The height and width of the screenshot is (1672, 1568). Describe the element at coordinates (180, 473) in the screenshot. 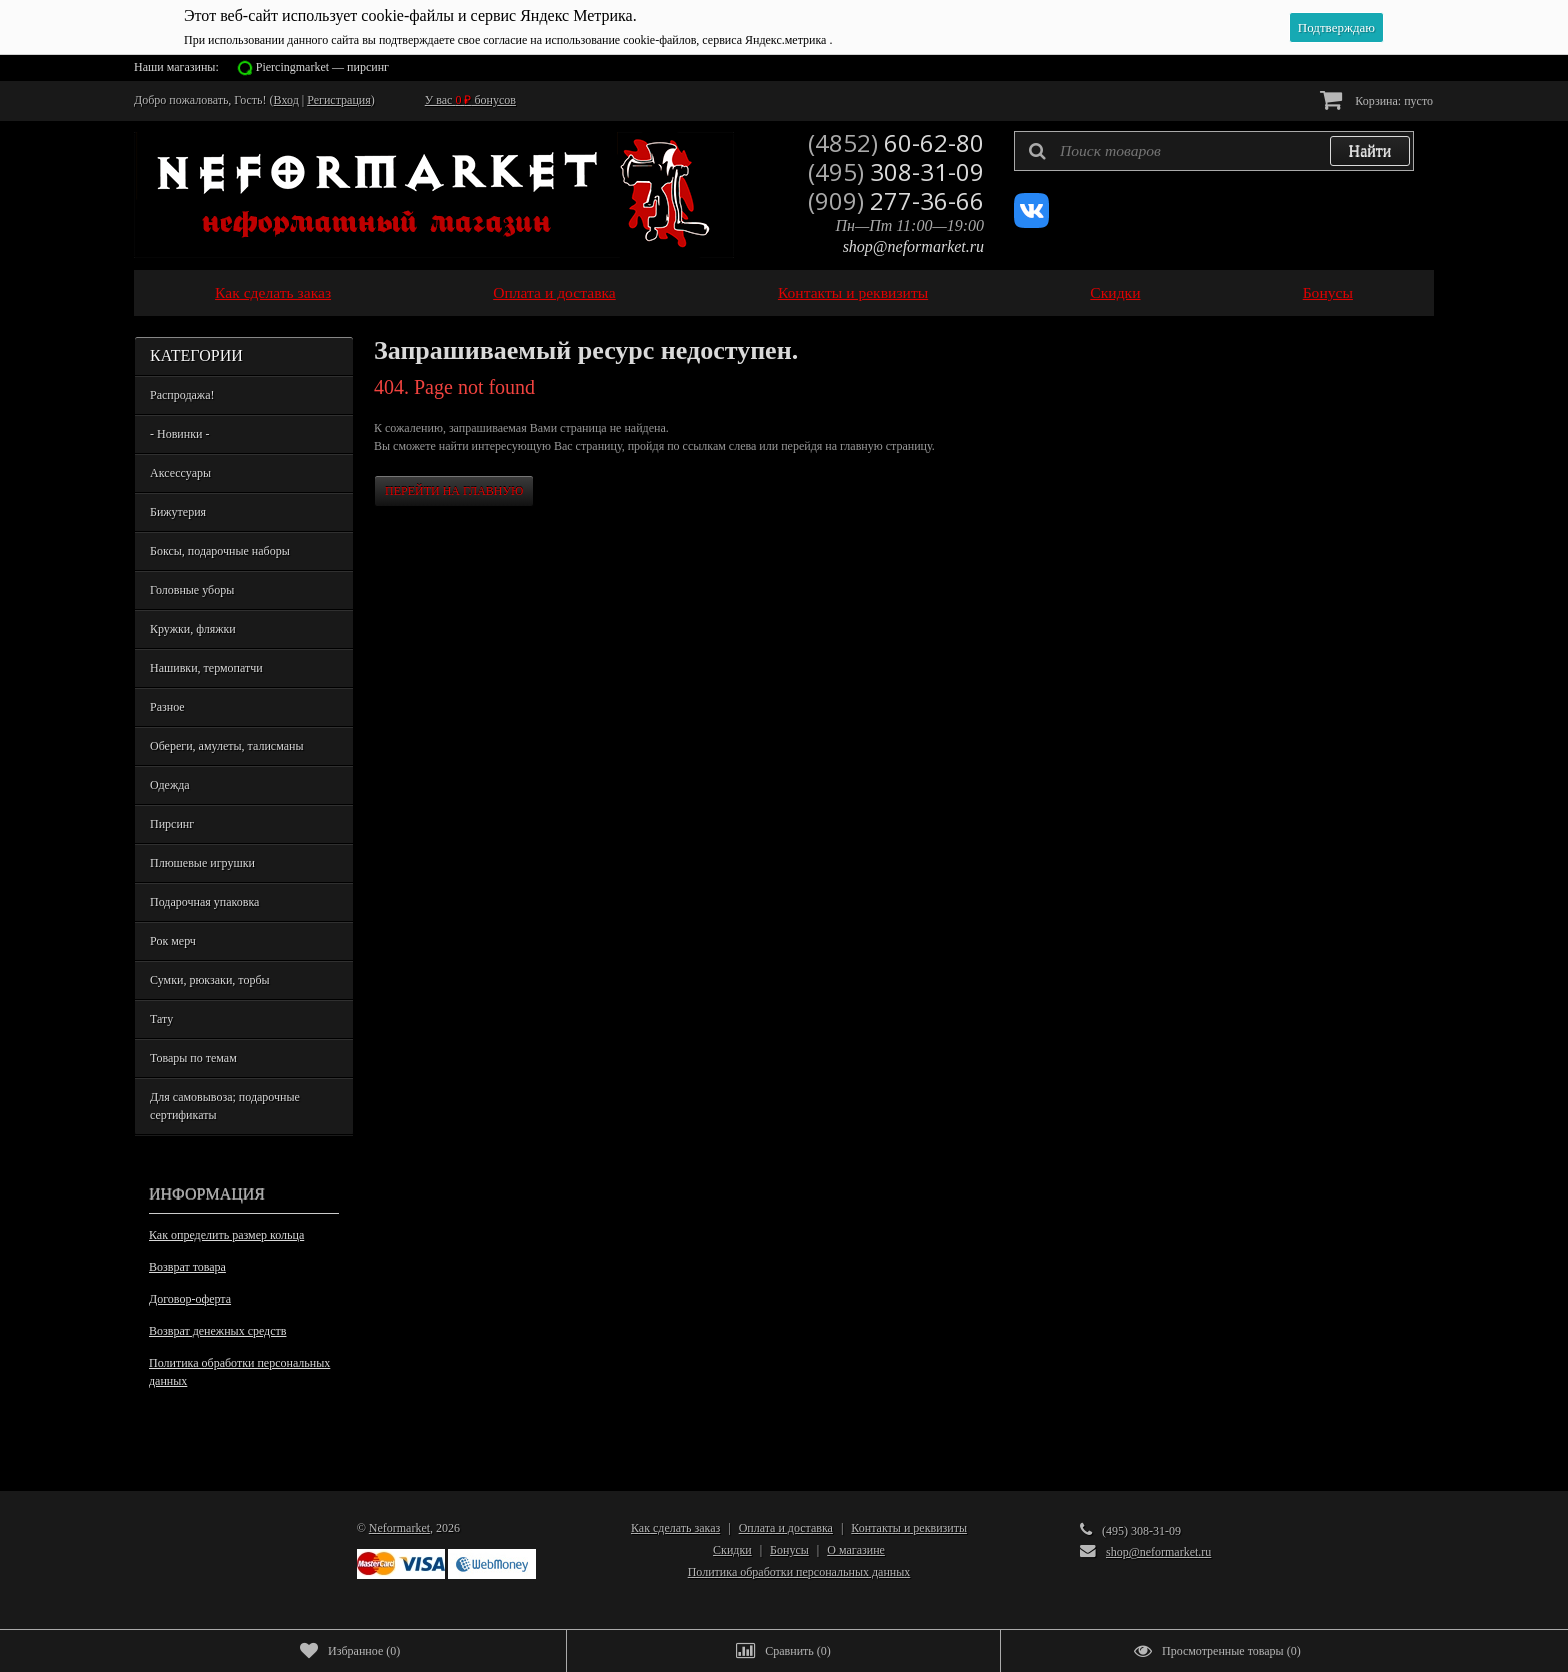

I see `Аксессуары` at that location.